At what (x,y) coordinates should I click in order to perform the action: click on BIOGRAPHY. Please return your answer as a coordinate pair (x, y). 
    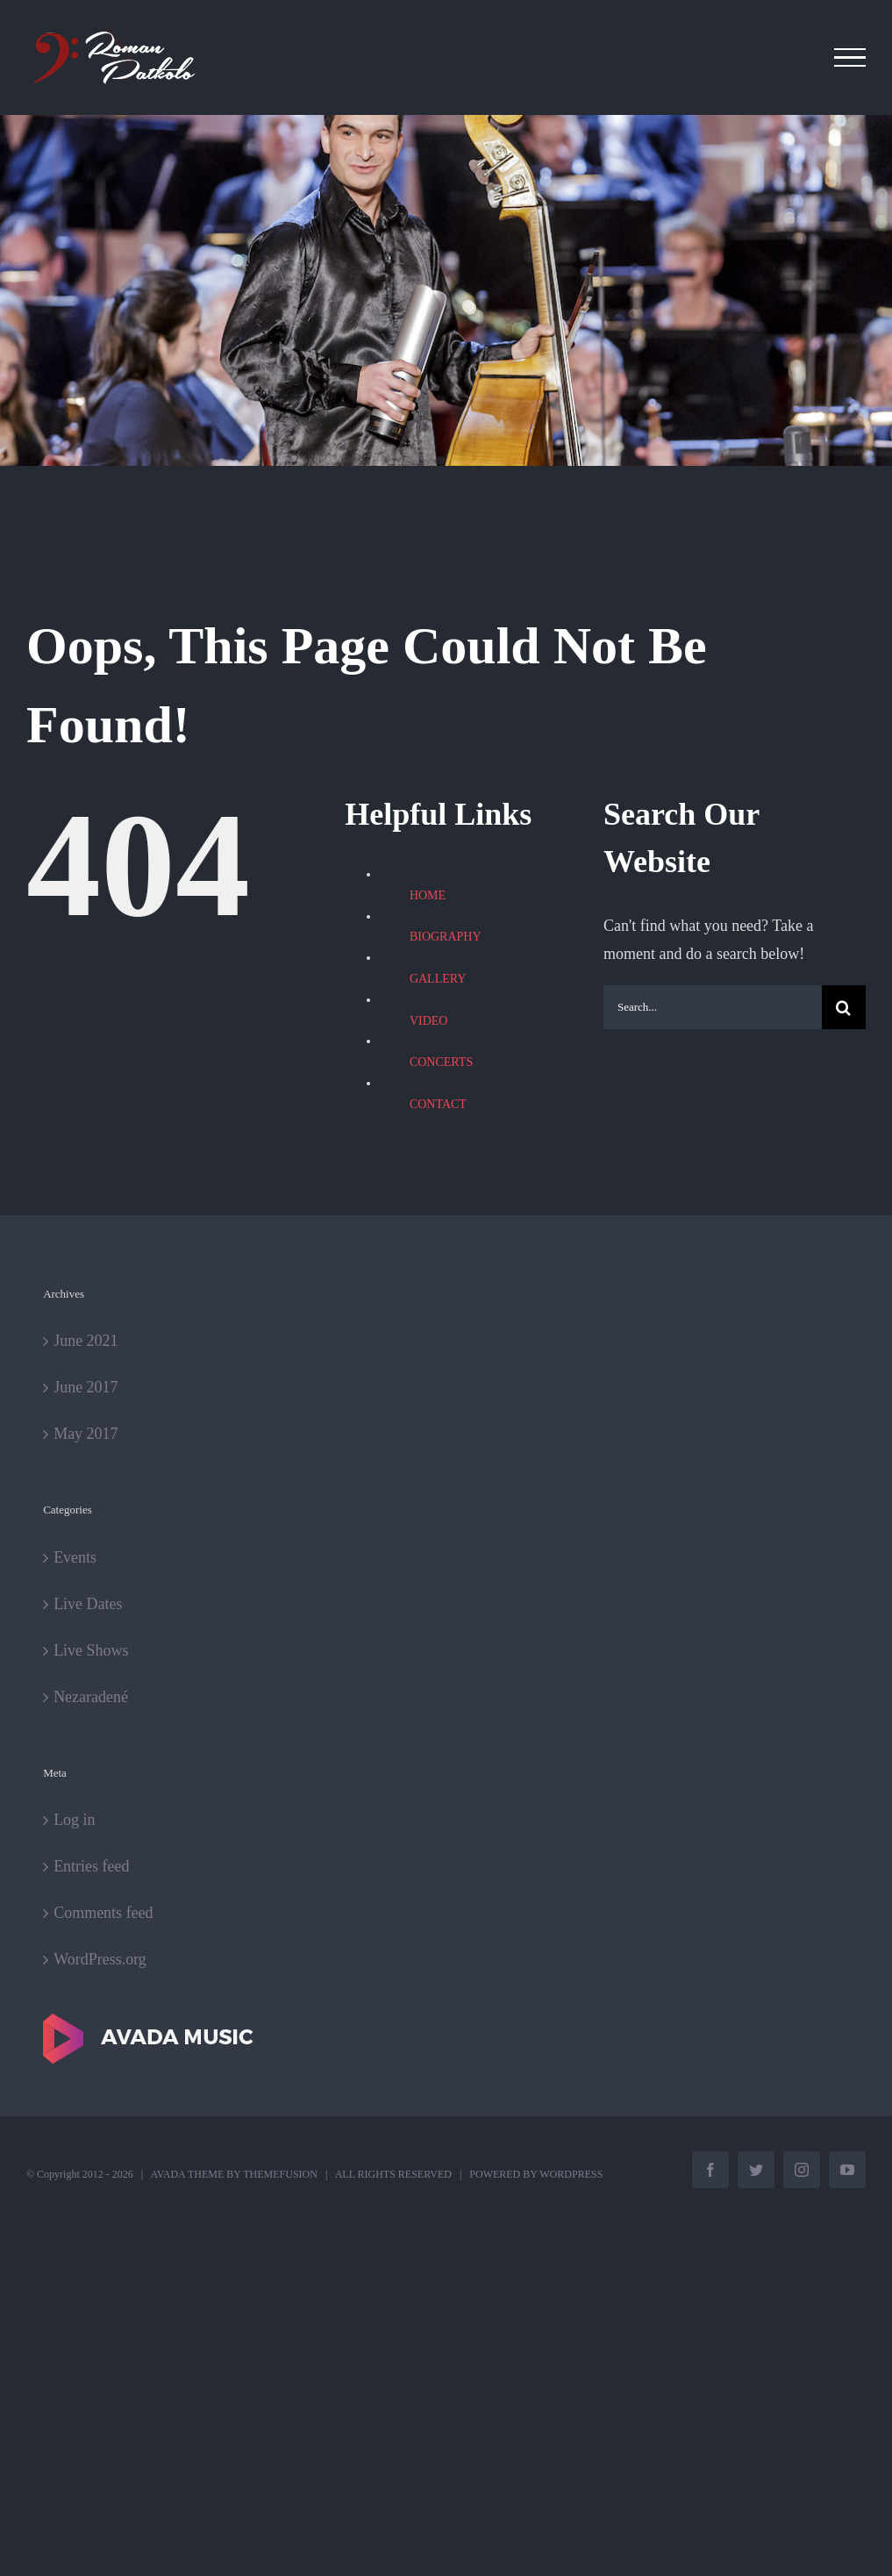
    Looking at the image, I should click on (446, 936).